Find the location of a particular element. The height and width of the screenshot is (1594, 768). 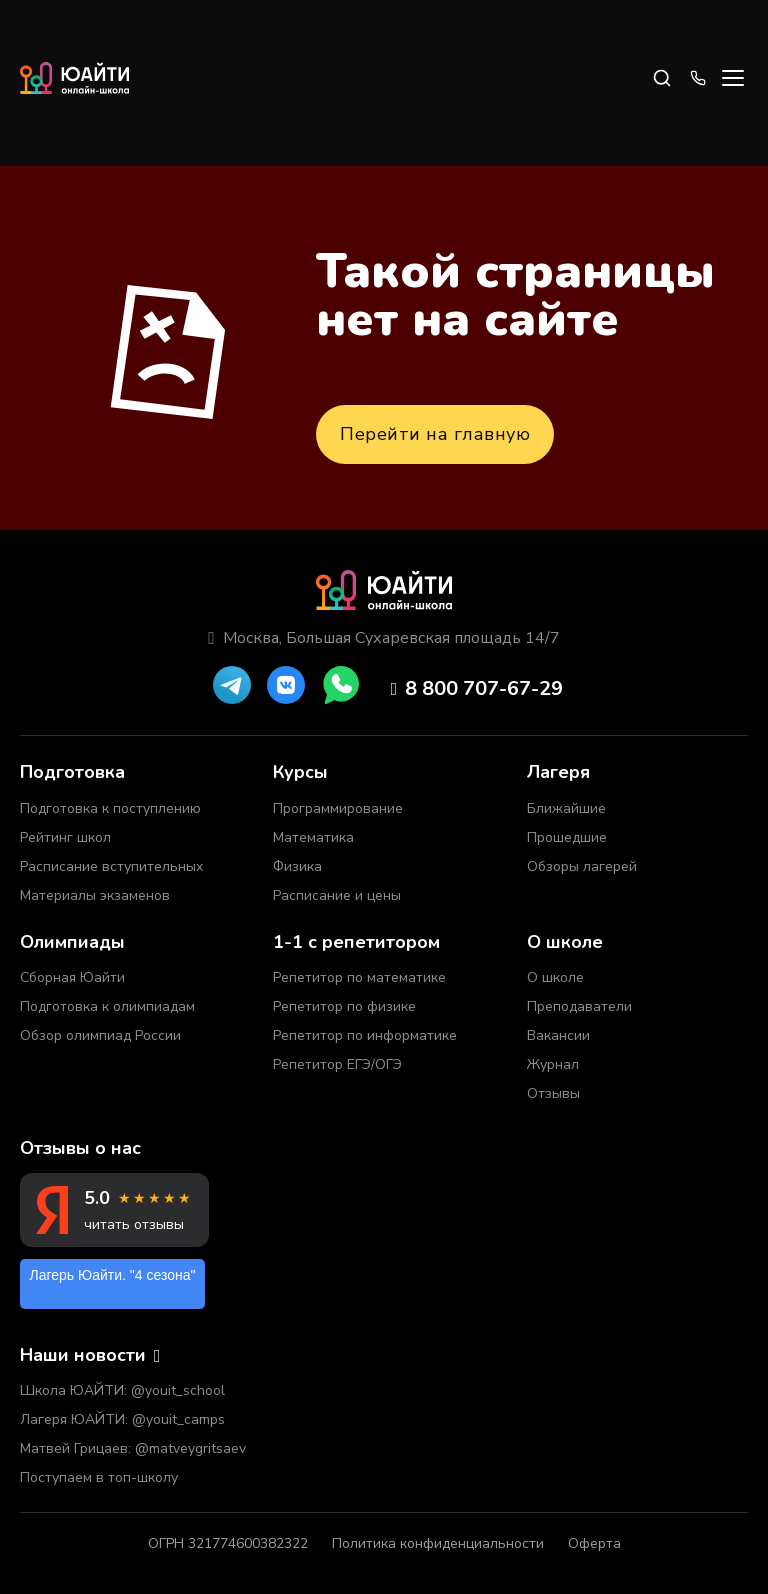

О школе is located at coordinates (555, 977).